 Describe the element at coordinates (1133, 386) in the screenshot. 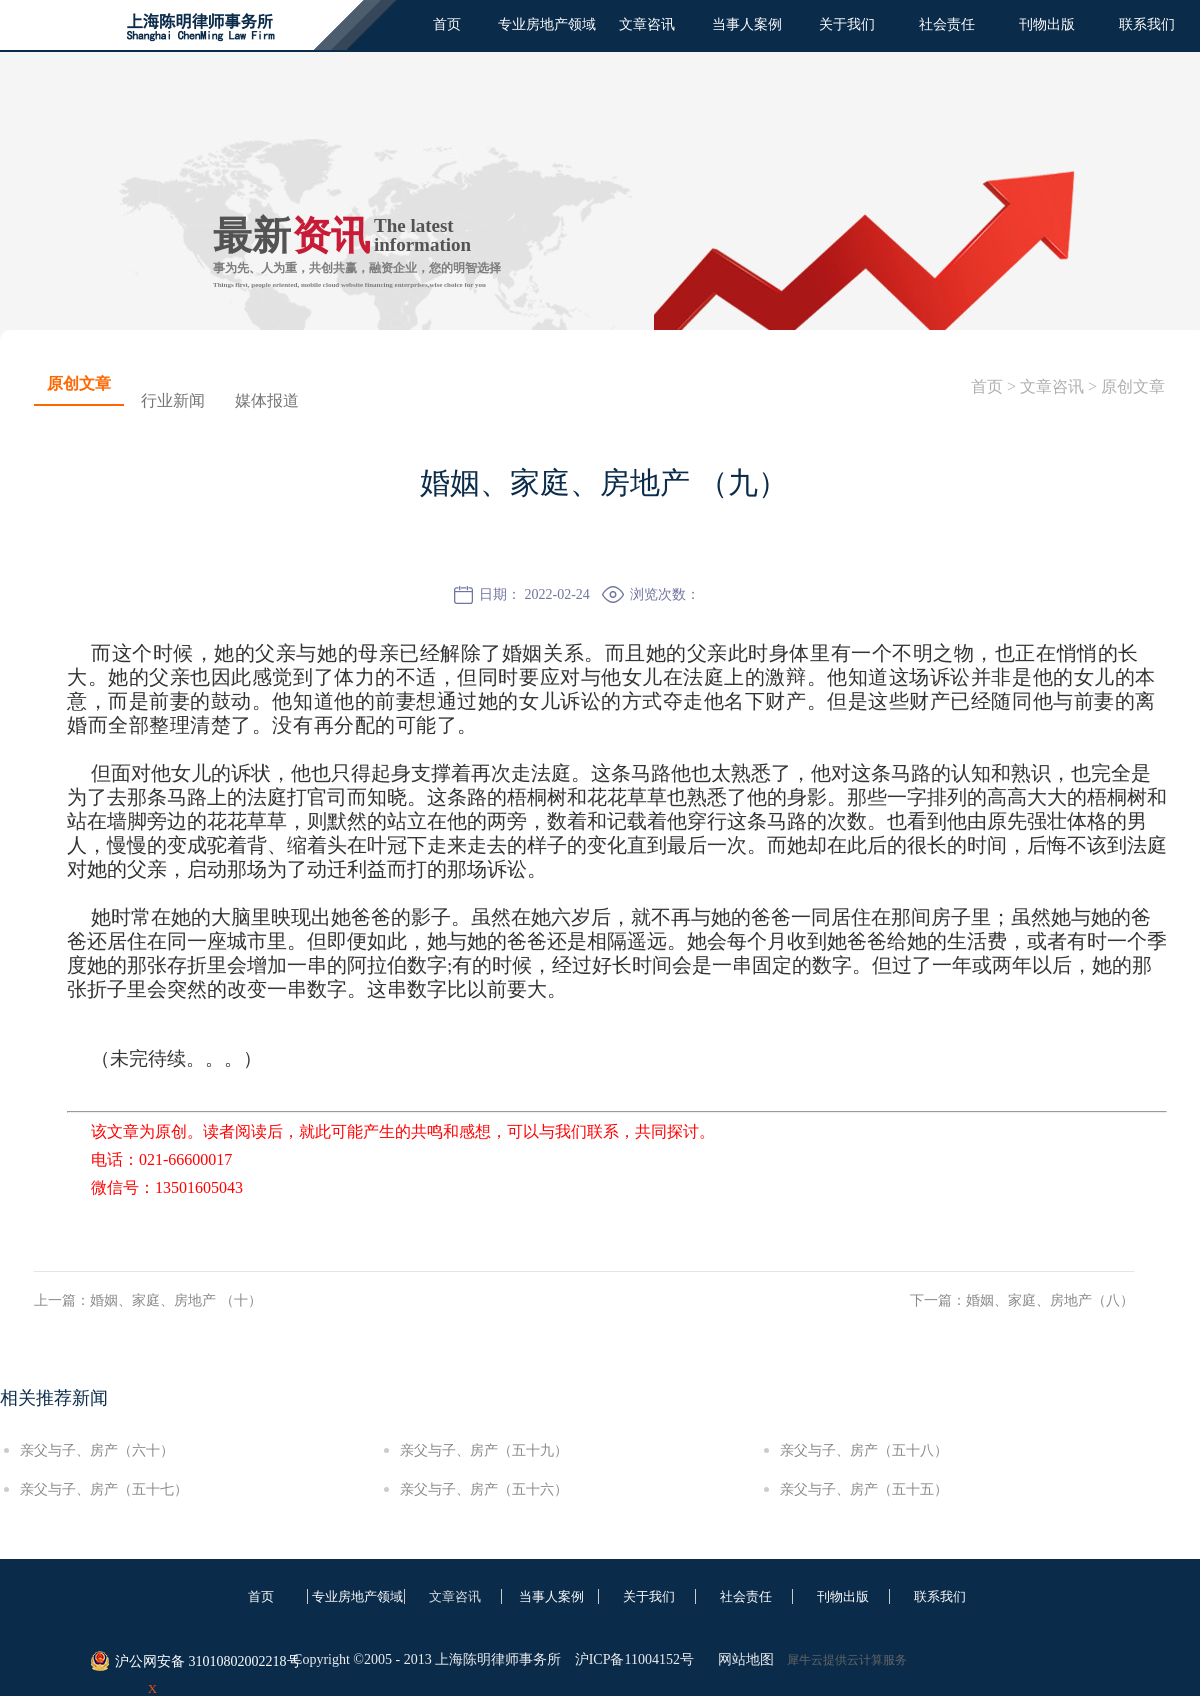

I see `原创文章` at that location.